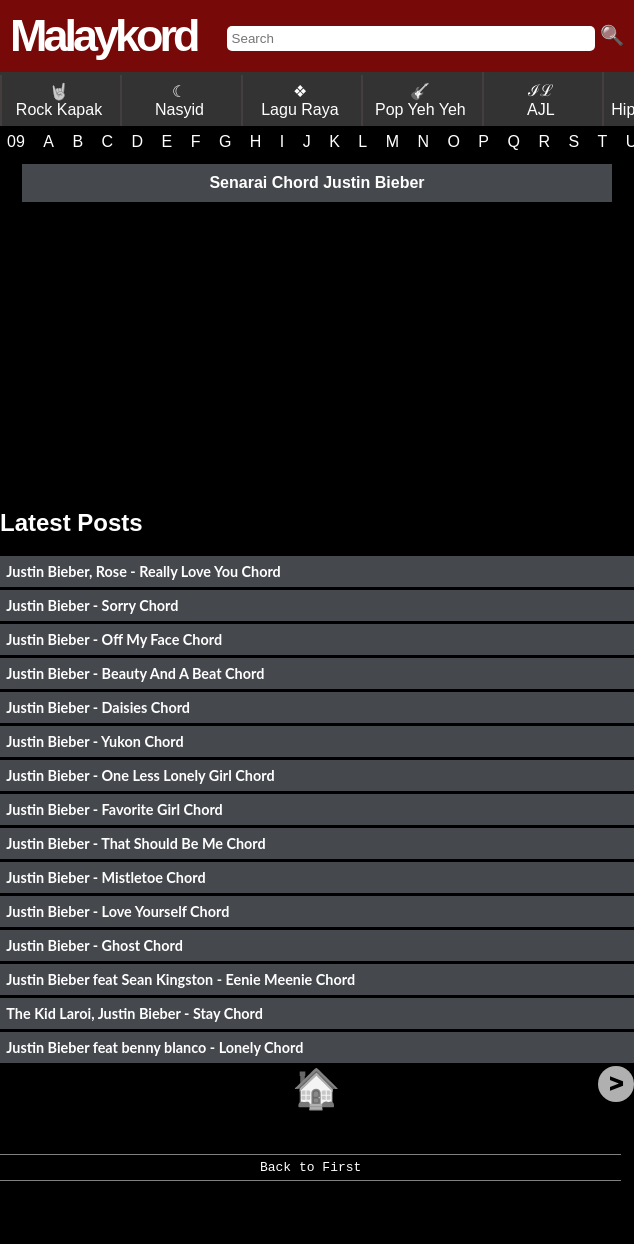 The image size is (634, 1244). I want to click on Justin Bieber - Off My Face Chord, so click(114, 639).